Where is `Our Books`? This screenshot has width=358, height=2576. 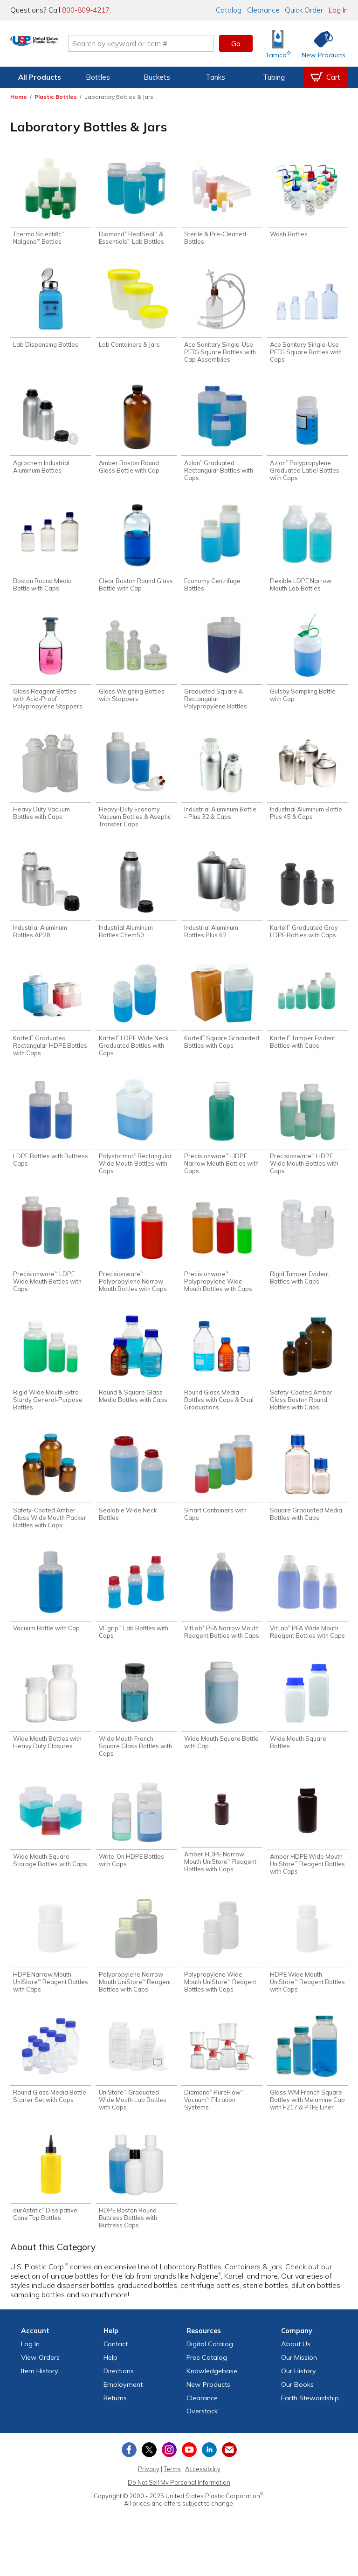 Our Books is located at coordinates (297, 2413).